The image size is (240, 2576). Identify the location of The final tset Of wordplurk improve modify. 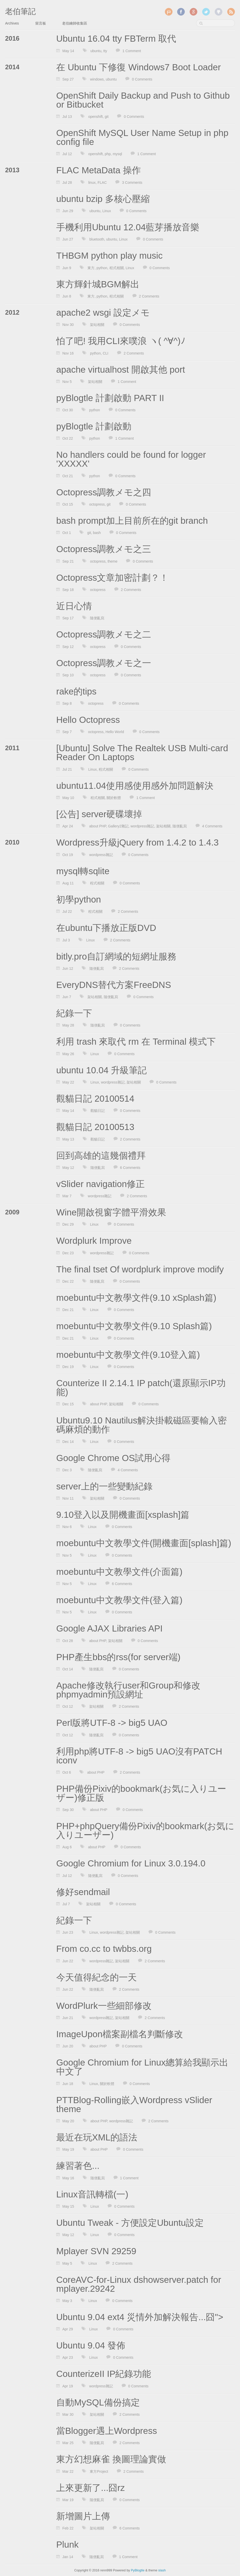
(140, 1269).